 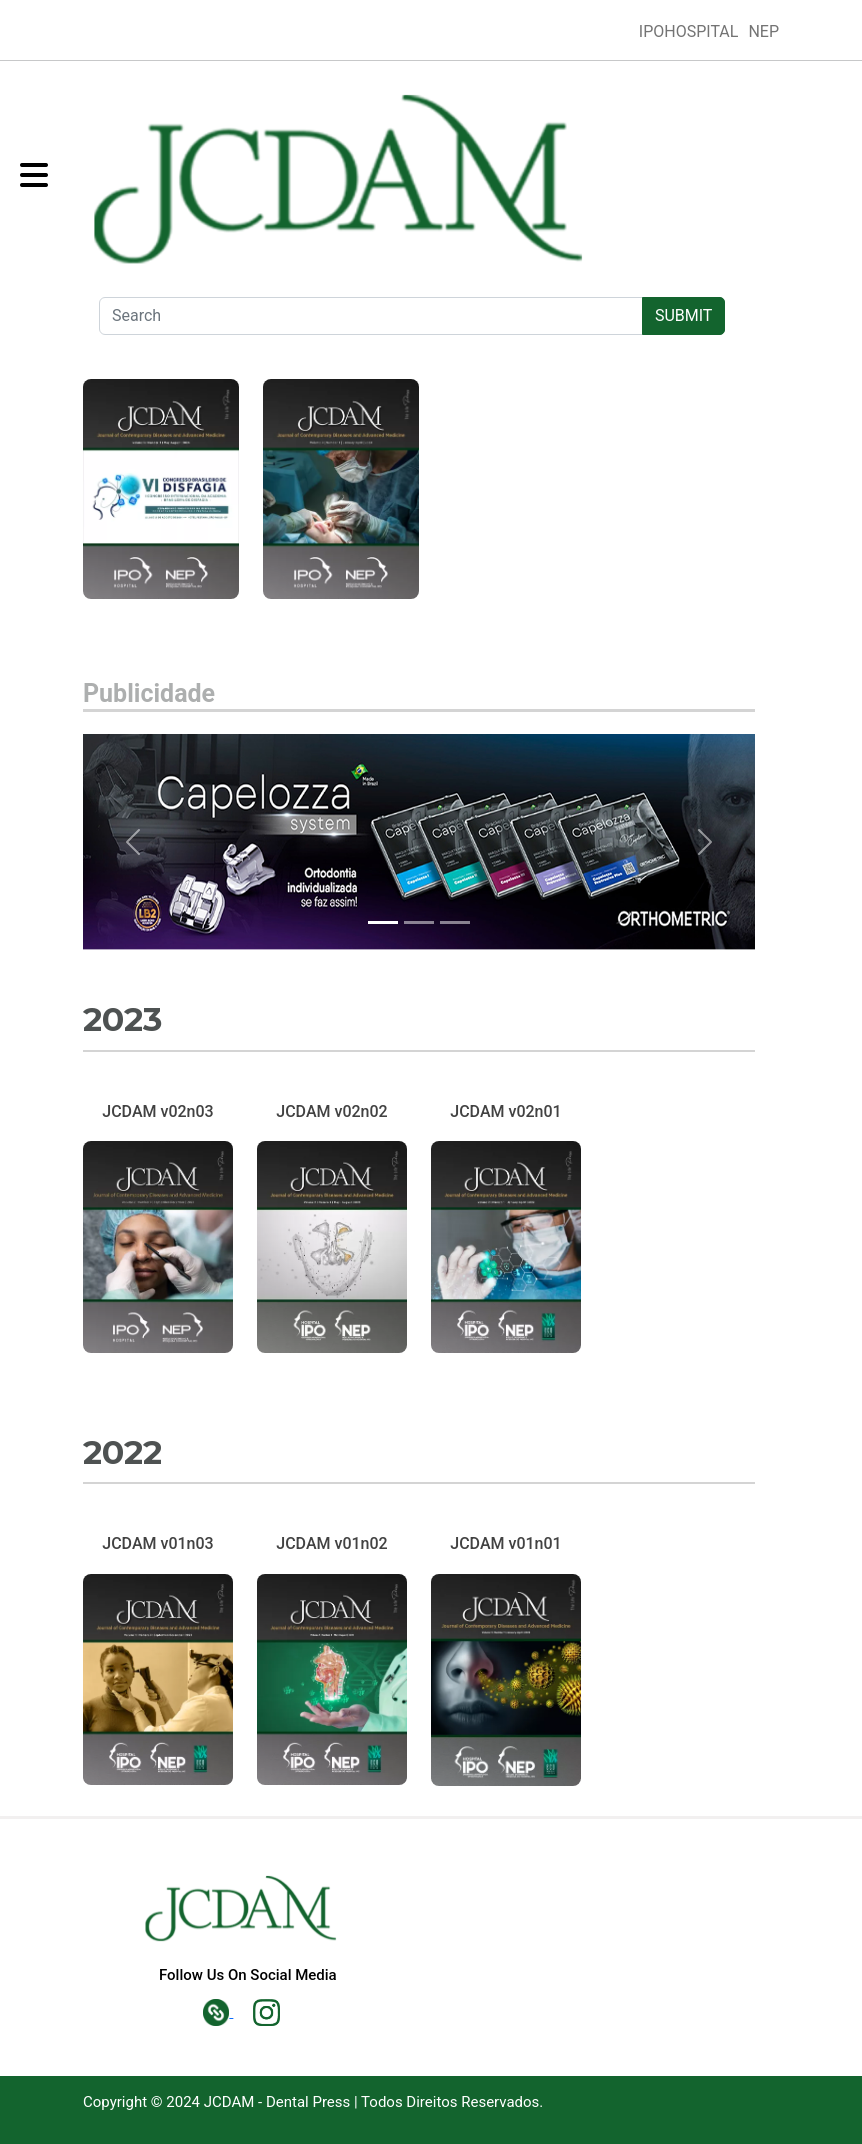 What do you see at coordinates (383, 922) in the screenshot?
I see `[Slide 0]` at bounding box center [383, 922].